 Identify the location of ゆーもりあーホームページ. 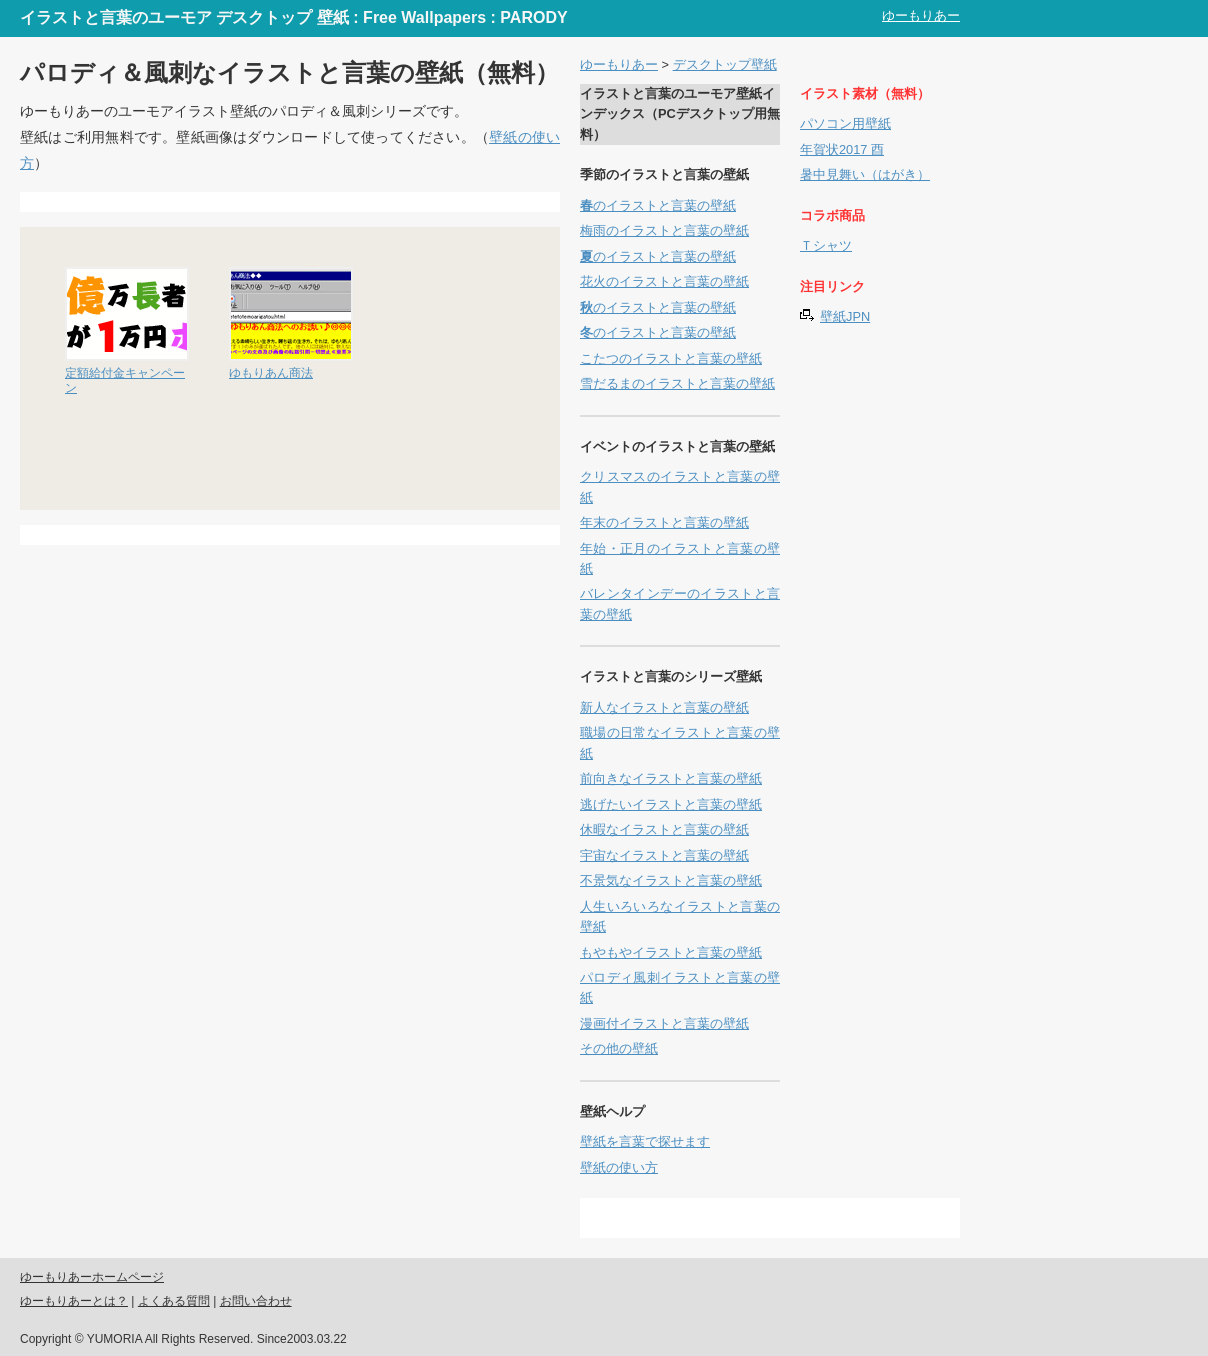
(92, 1277).